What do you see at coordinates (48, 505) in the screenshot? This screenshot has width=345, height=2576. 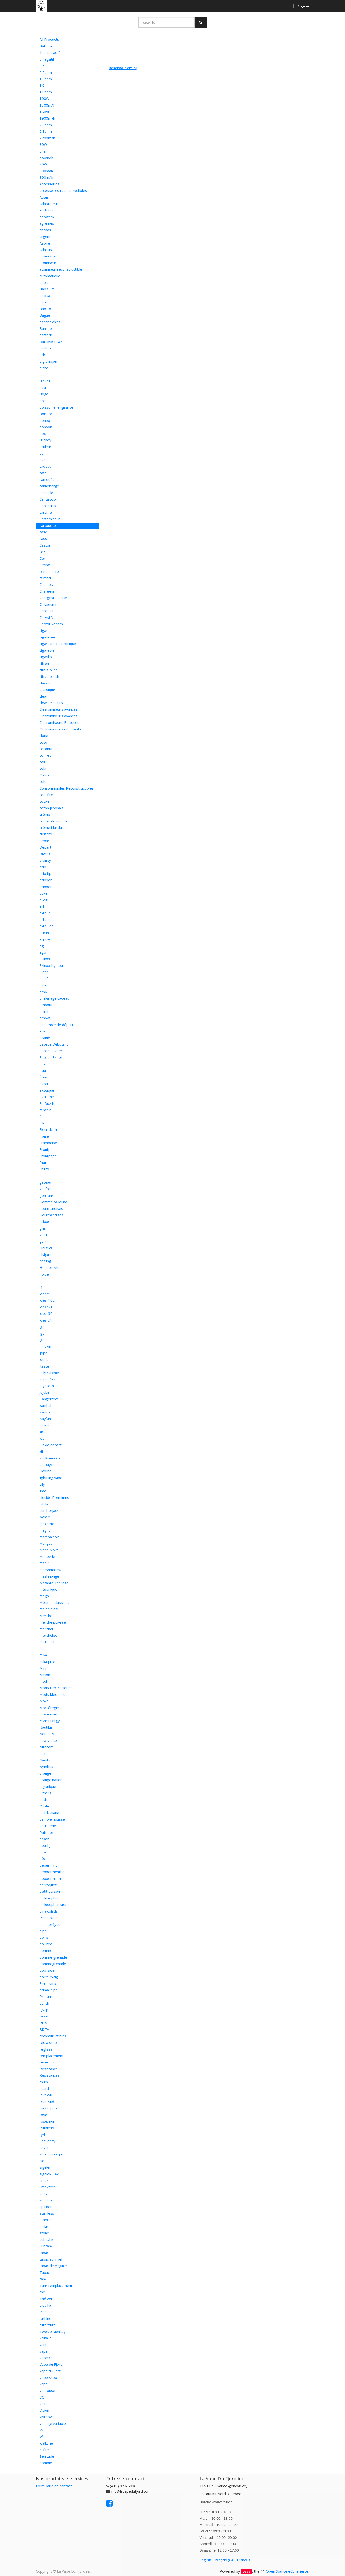 I see `Capuccino` at bounding box center [48, 505].